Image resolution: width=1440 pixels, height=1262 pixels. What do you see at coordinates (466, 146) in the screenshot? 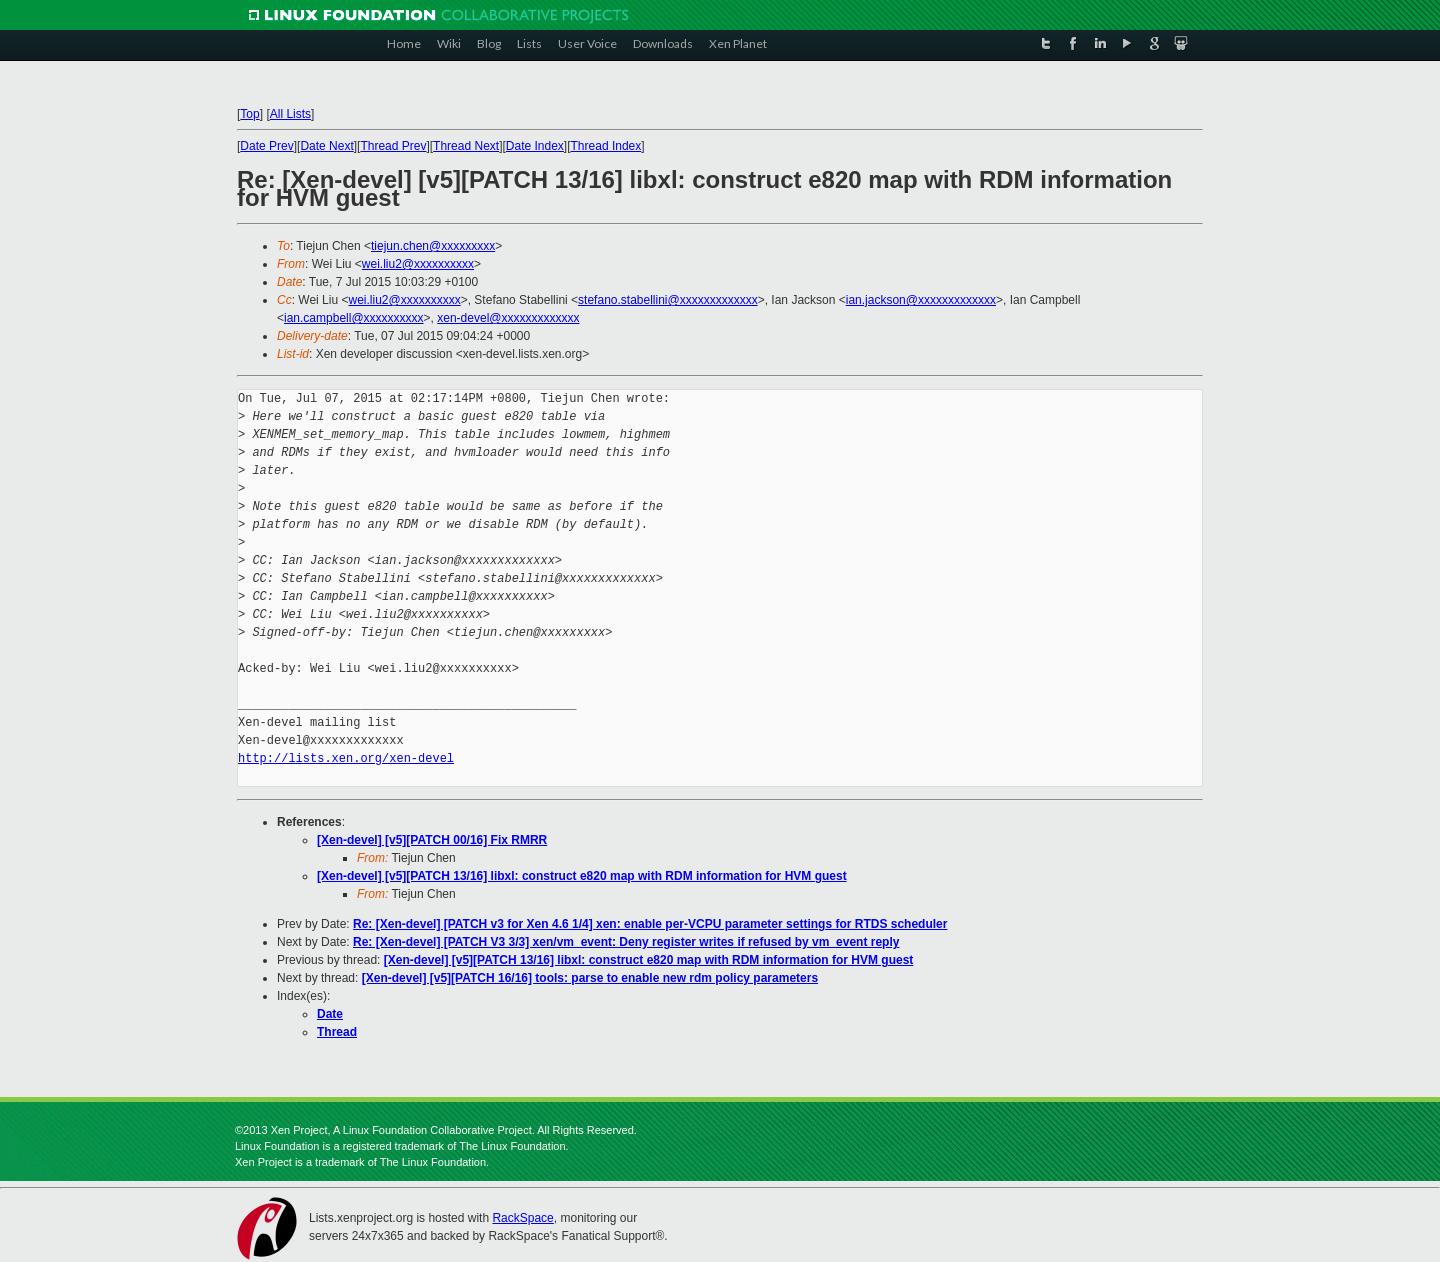
I see `Thread Next` at bounding box center [466, 146].